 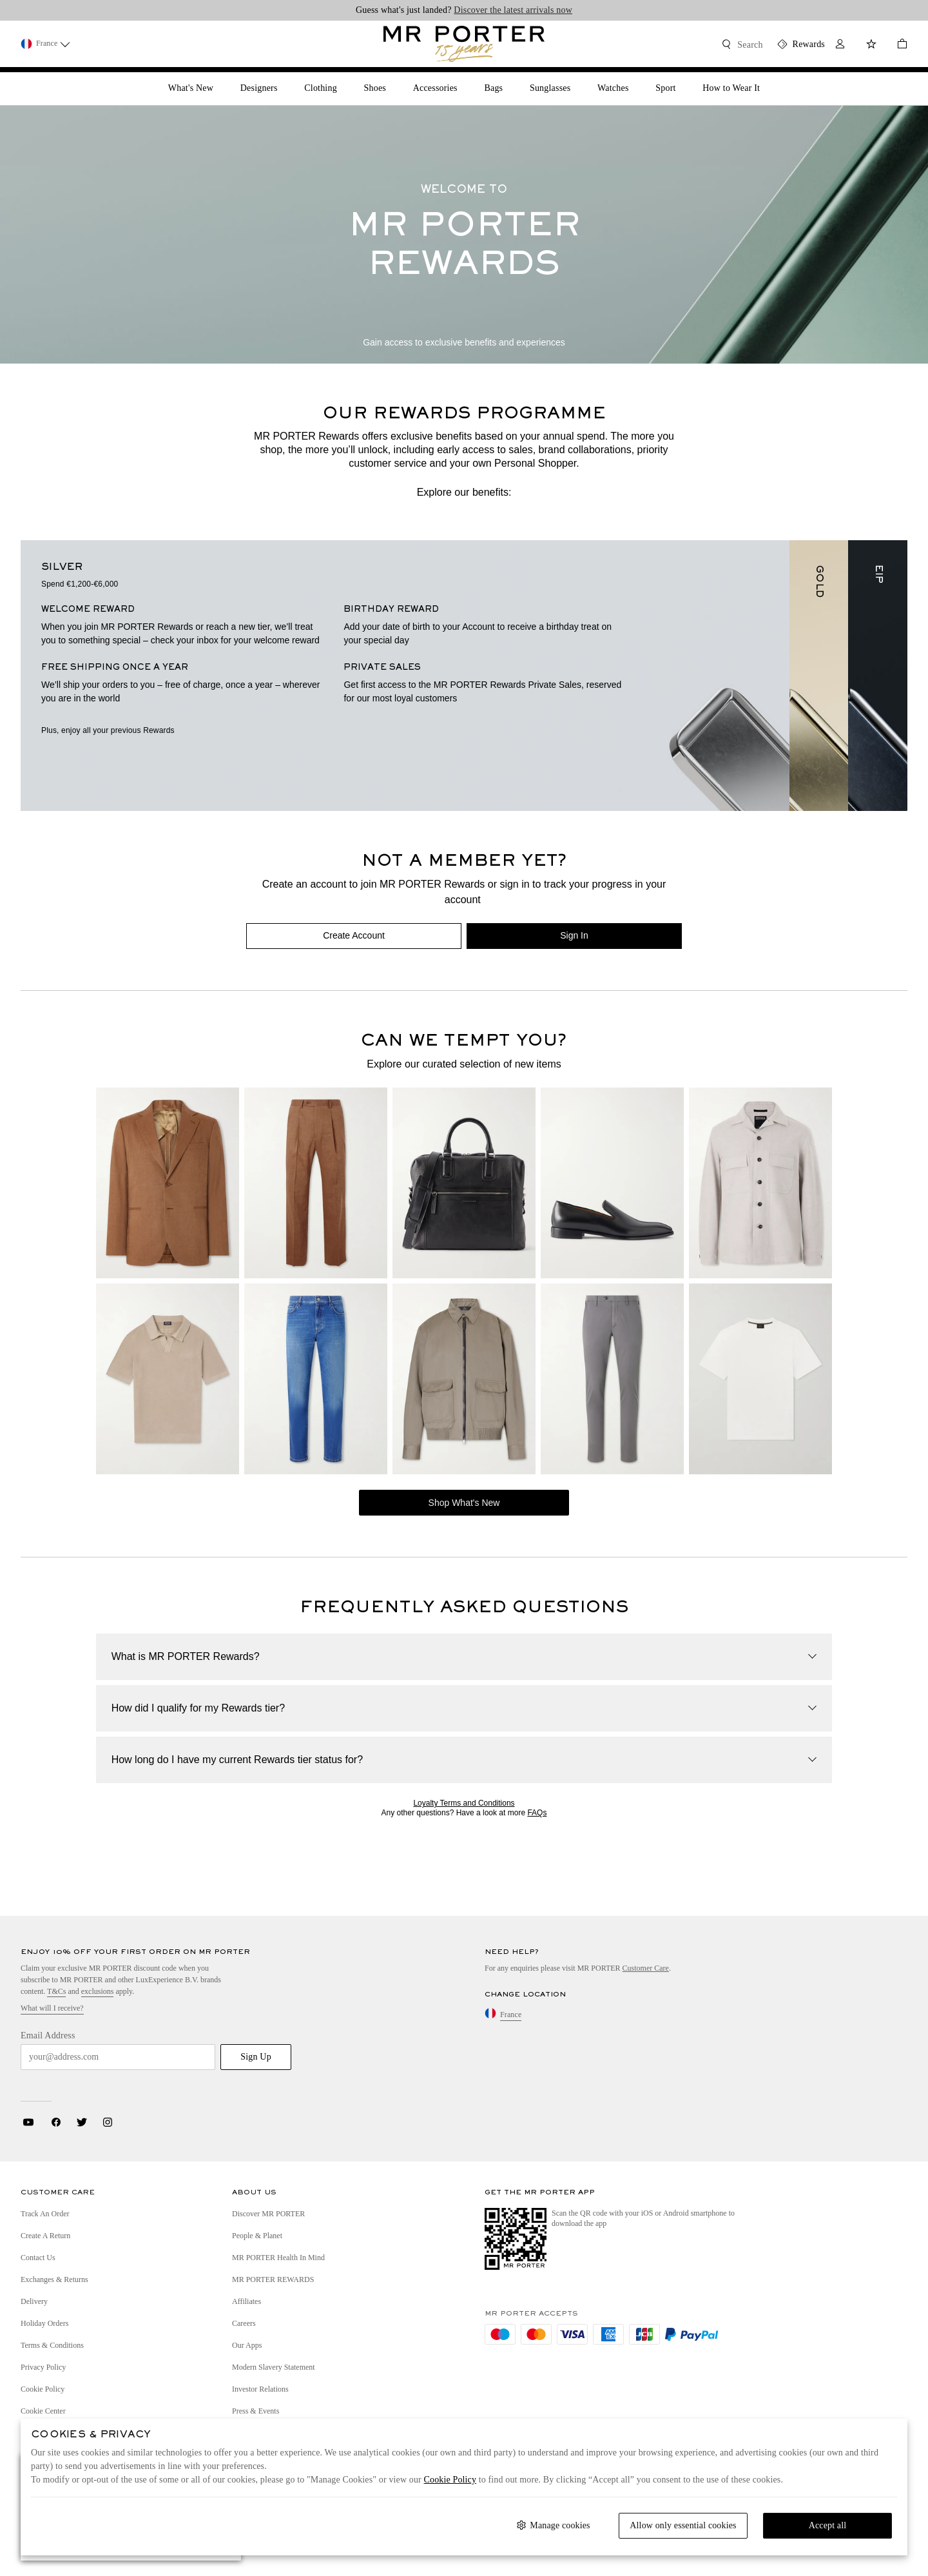 What do you see at coordinates (574, 935) in the screenshot?
I see `Sign In` at bounding box center [574, 935].